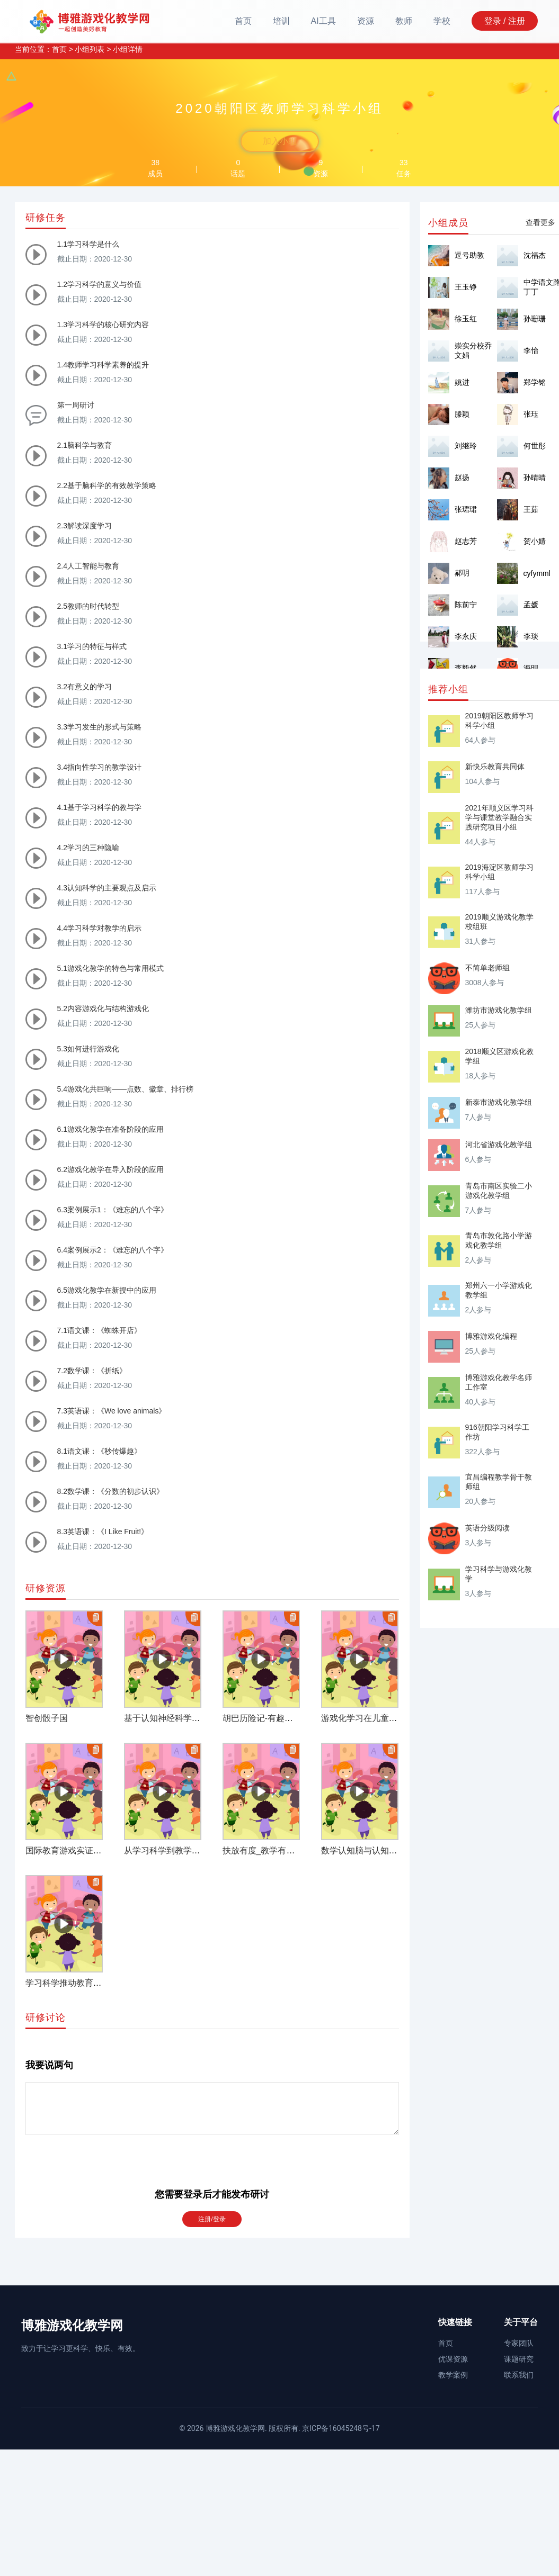 The image size is (559, 2576). What do you see at coordinates (280, 141) in the screenshot?
I see `加入小组` at bounding box center [280, 141].